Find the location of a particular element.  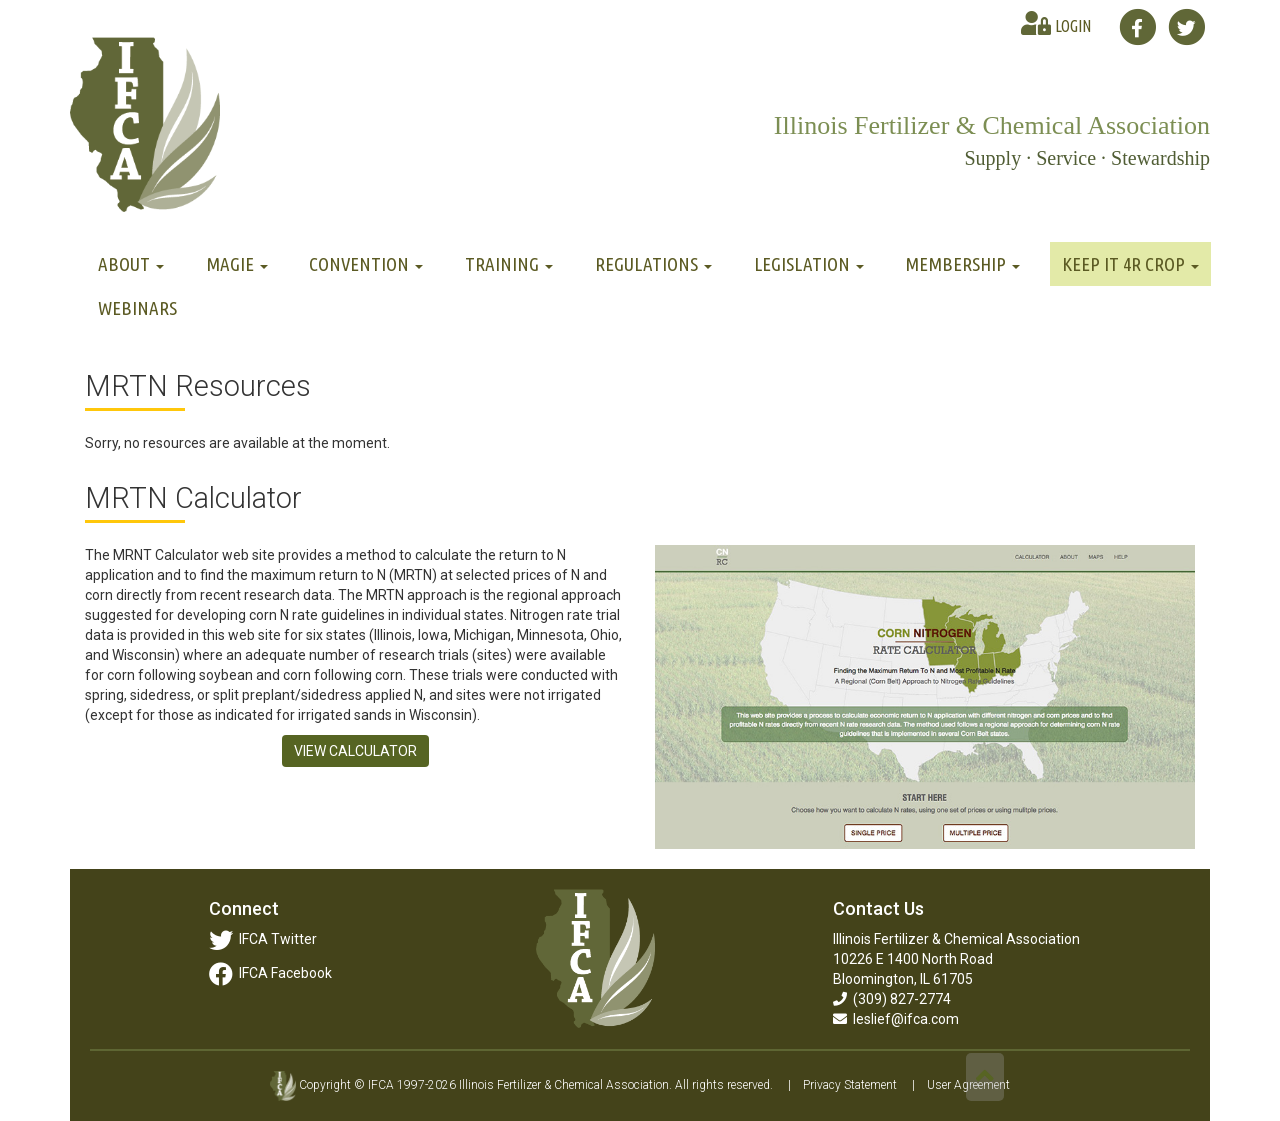

About is located at coordinates (131, 264).